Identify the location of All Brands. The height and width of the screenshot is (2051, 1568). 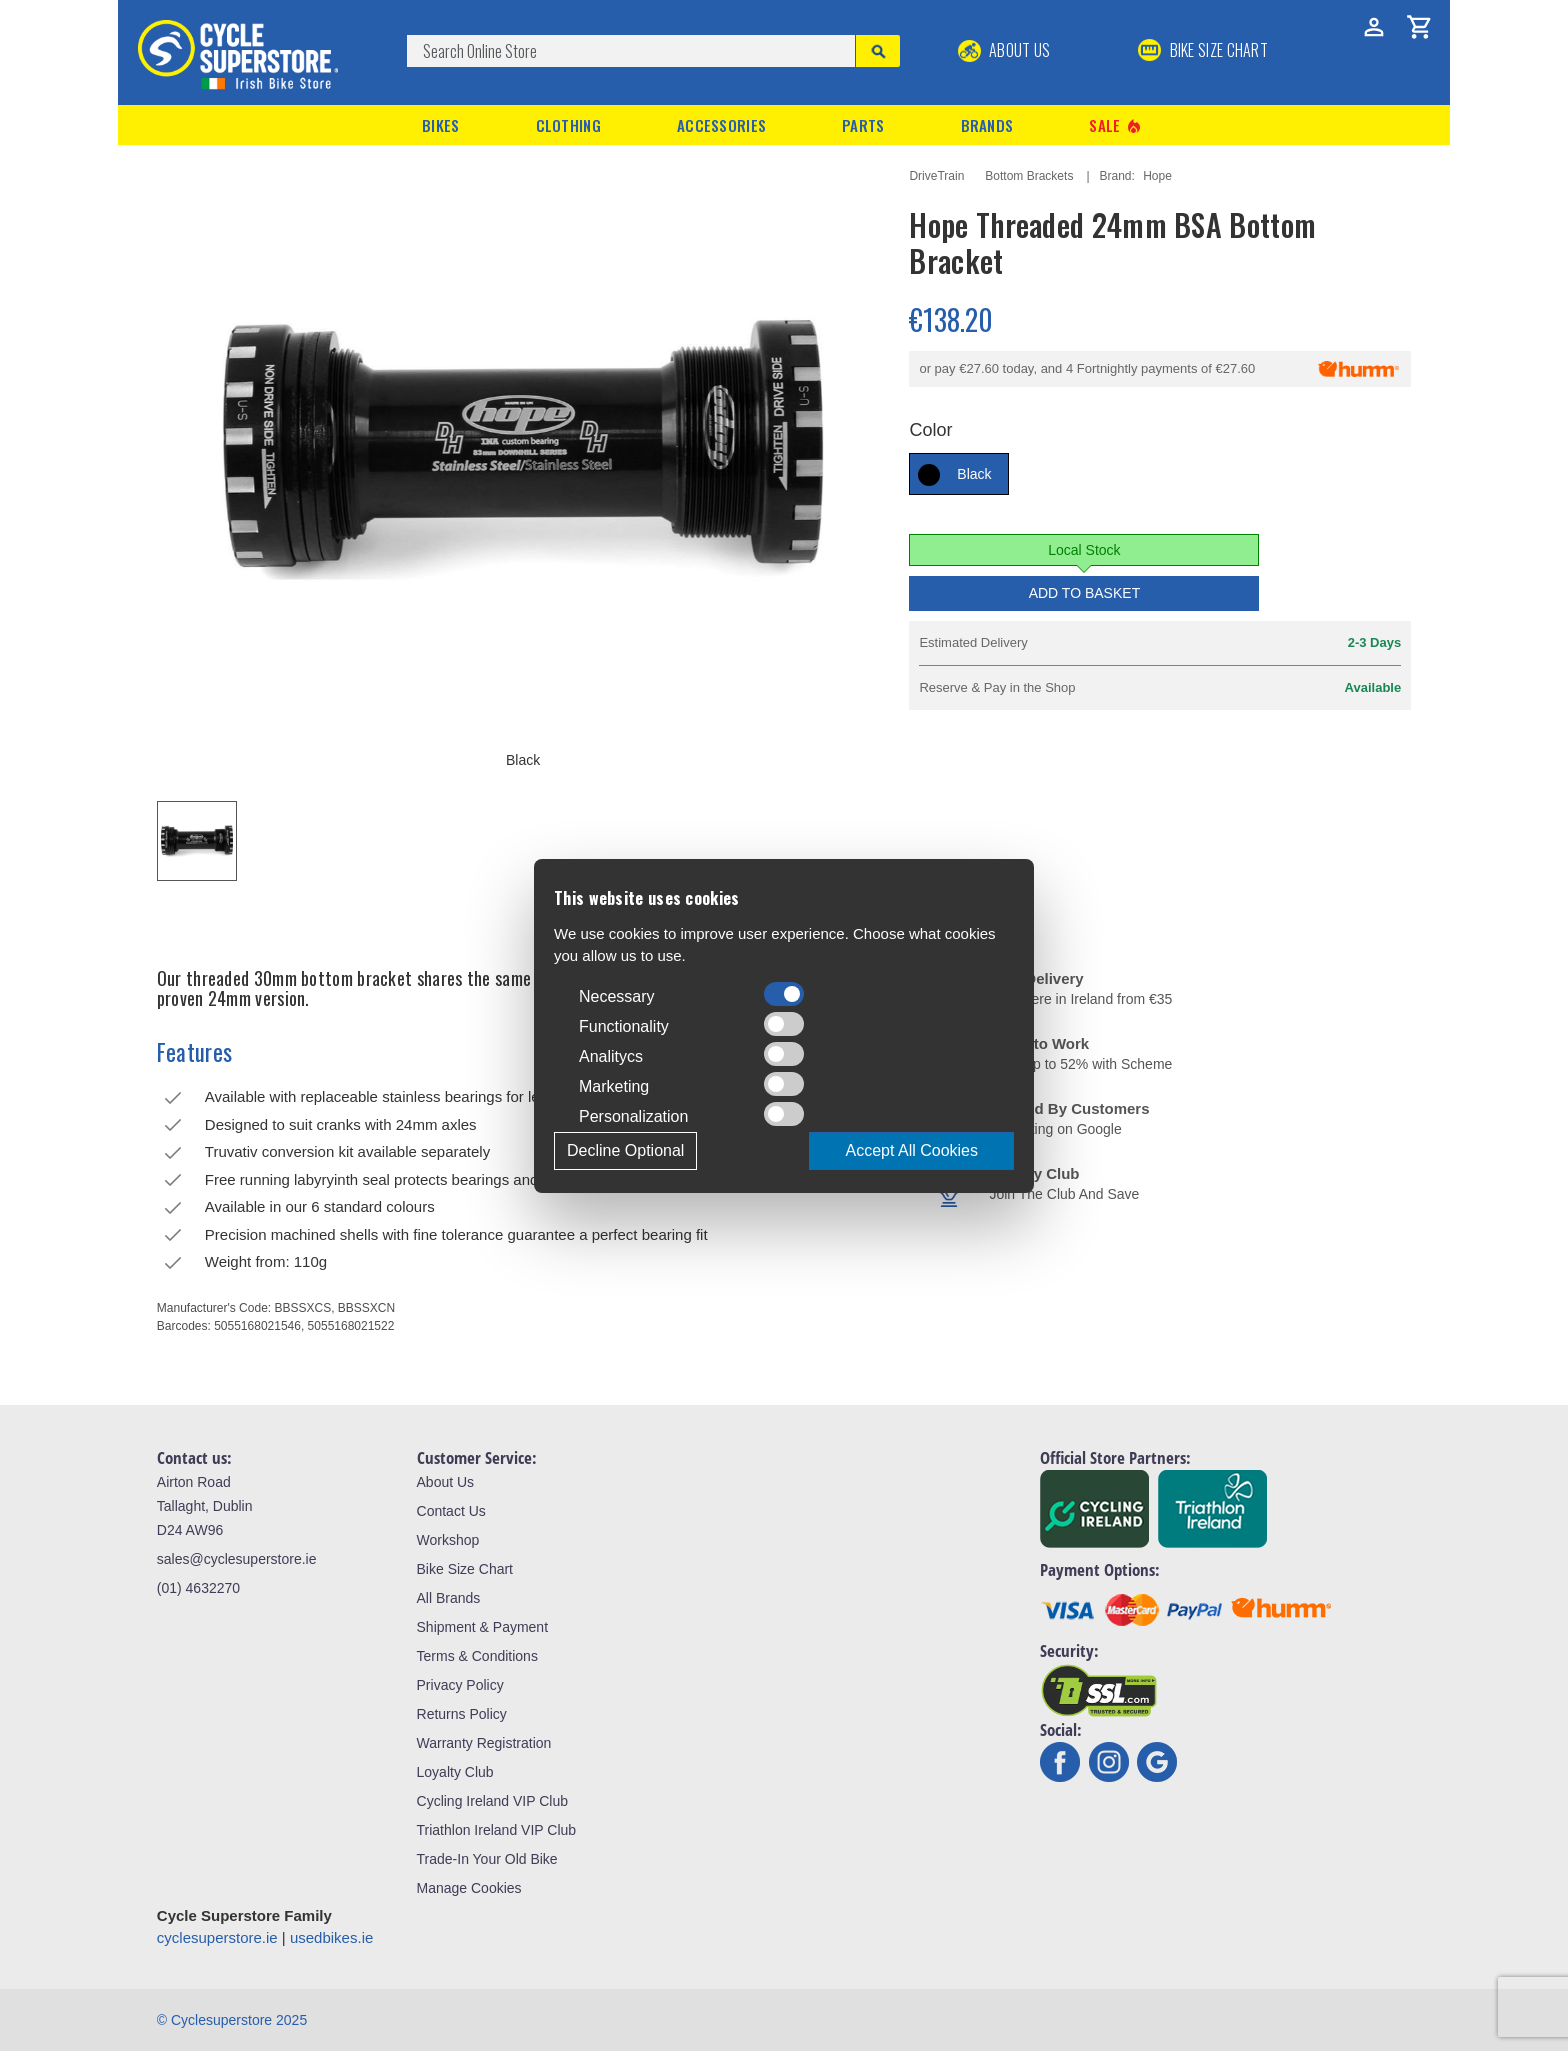
(449, 1598).